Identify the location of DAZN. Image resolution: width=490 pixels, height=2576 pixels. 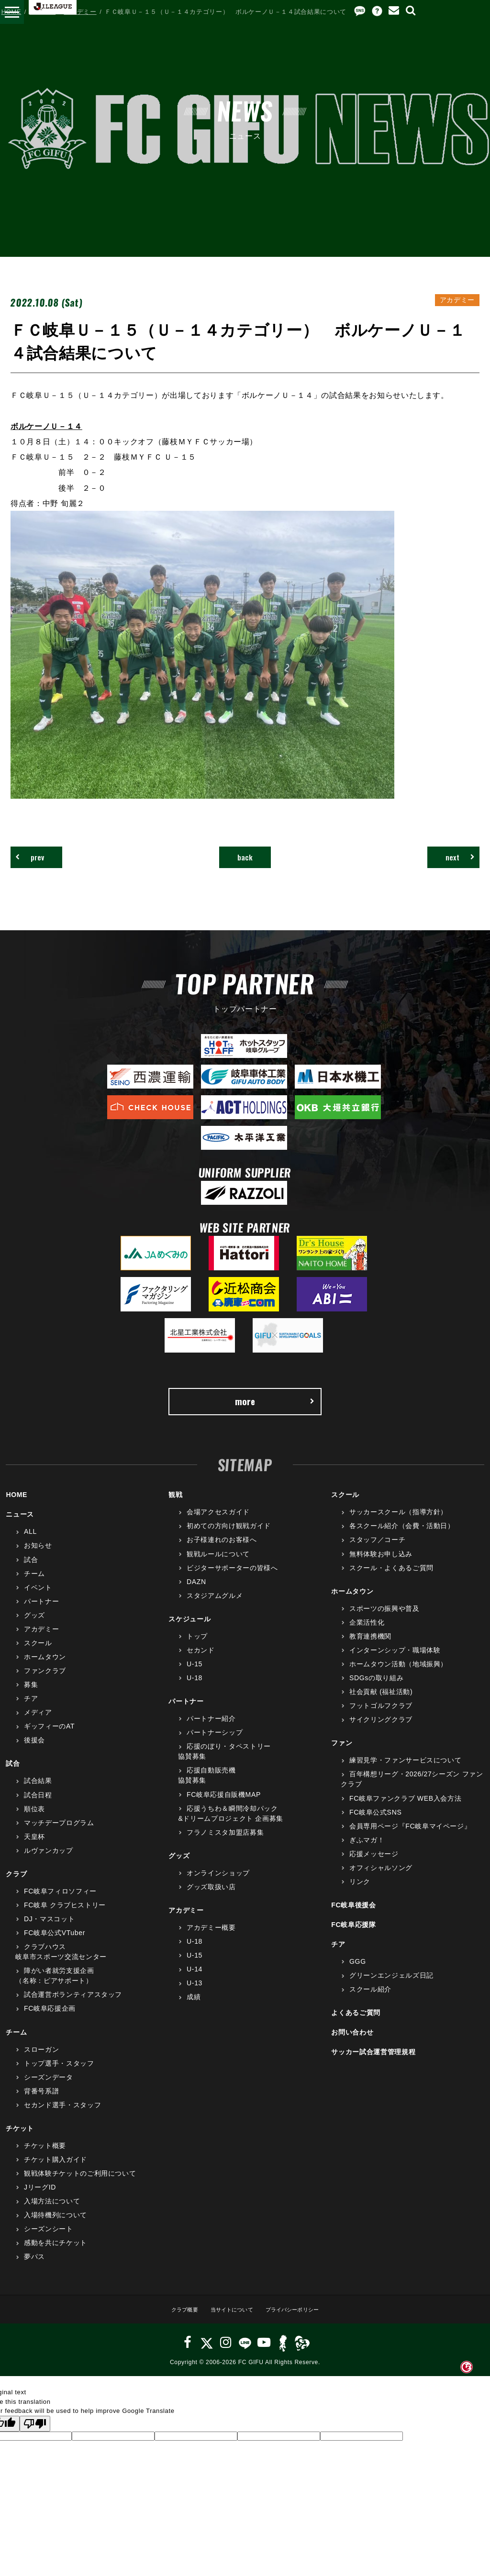
(196, 1593).